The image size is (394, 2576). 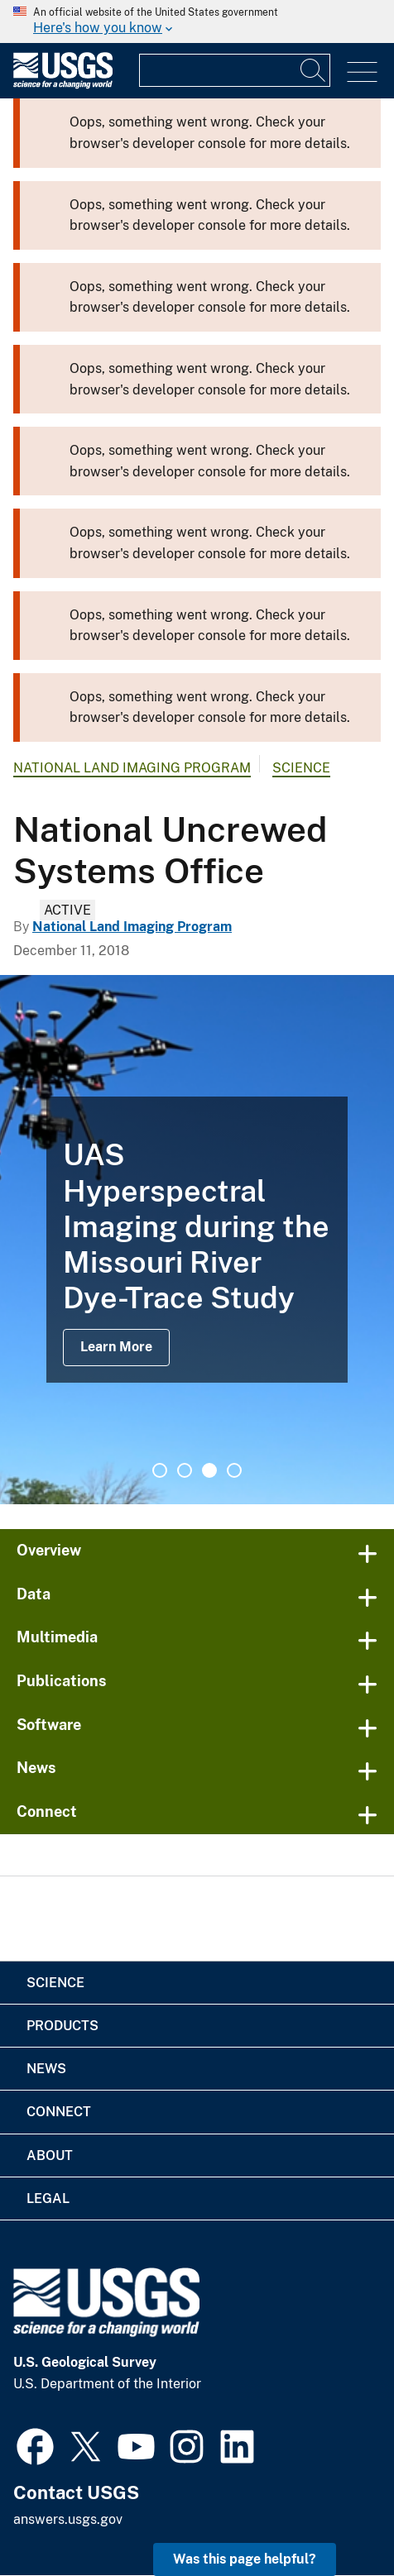 I want to click on Data, so click(x=33, y=1594).